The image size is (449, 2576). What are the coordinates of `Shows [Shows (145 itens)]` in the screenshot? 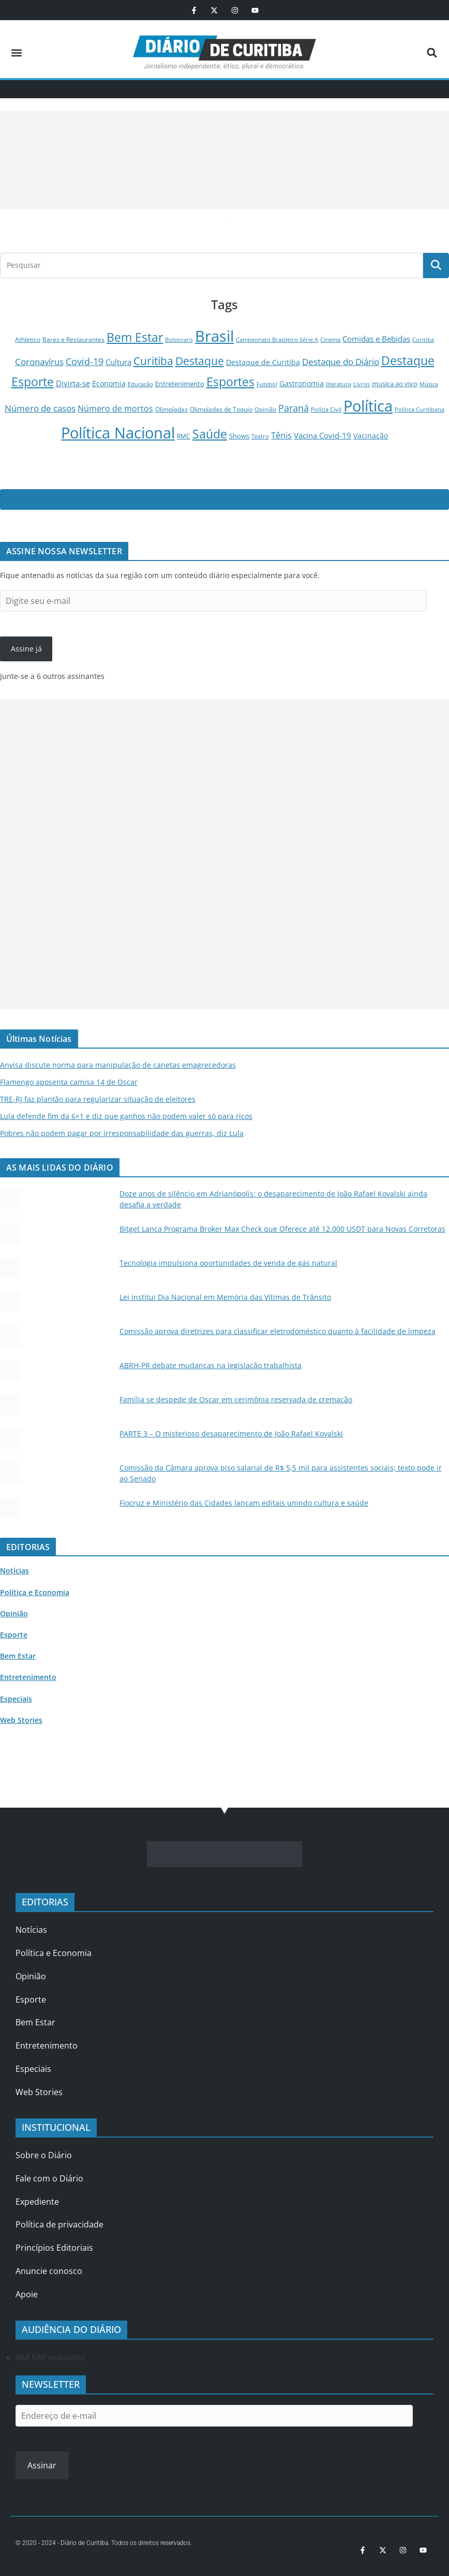 It's located at (239, 436).